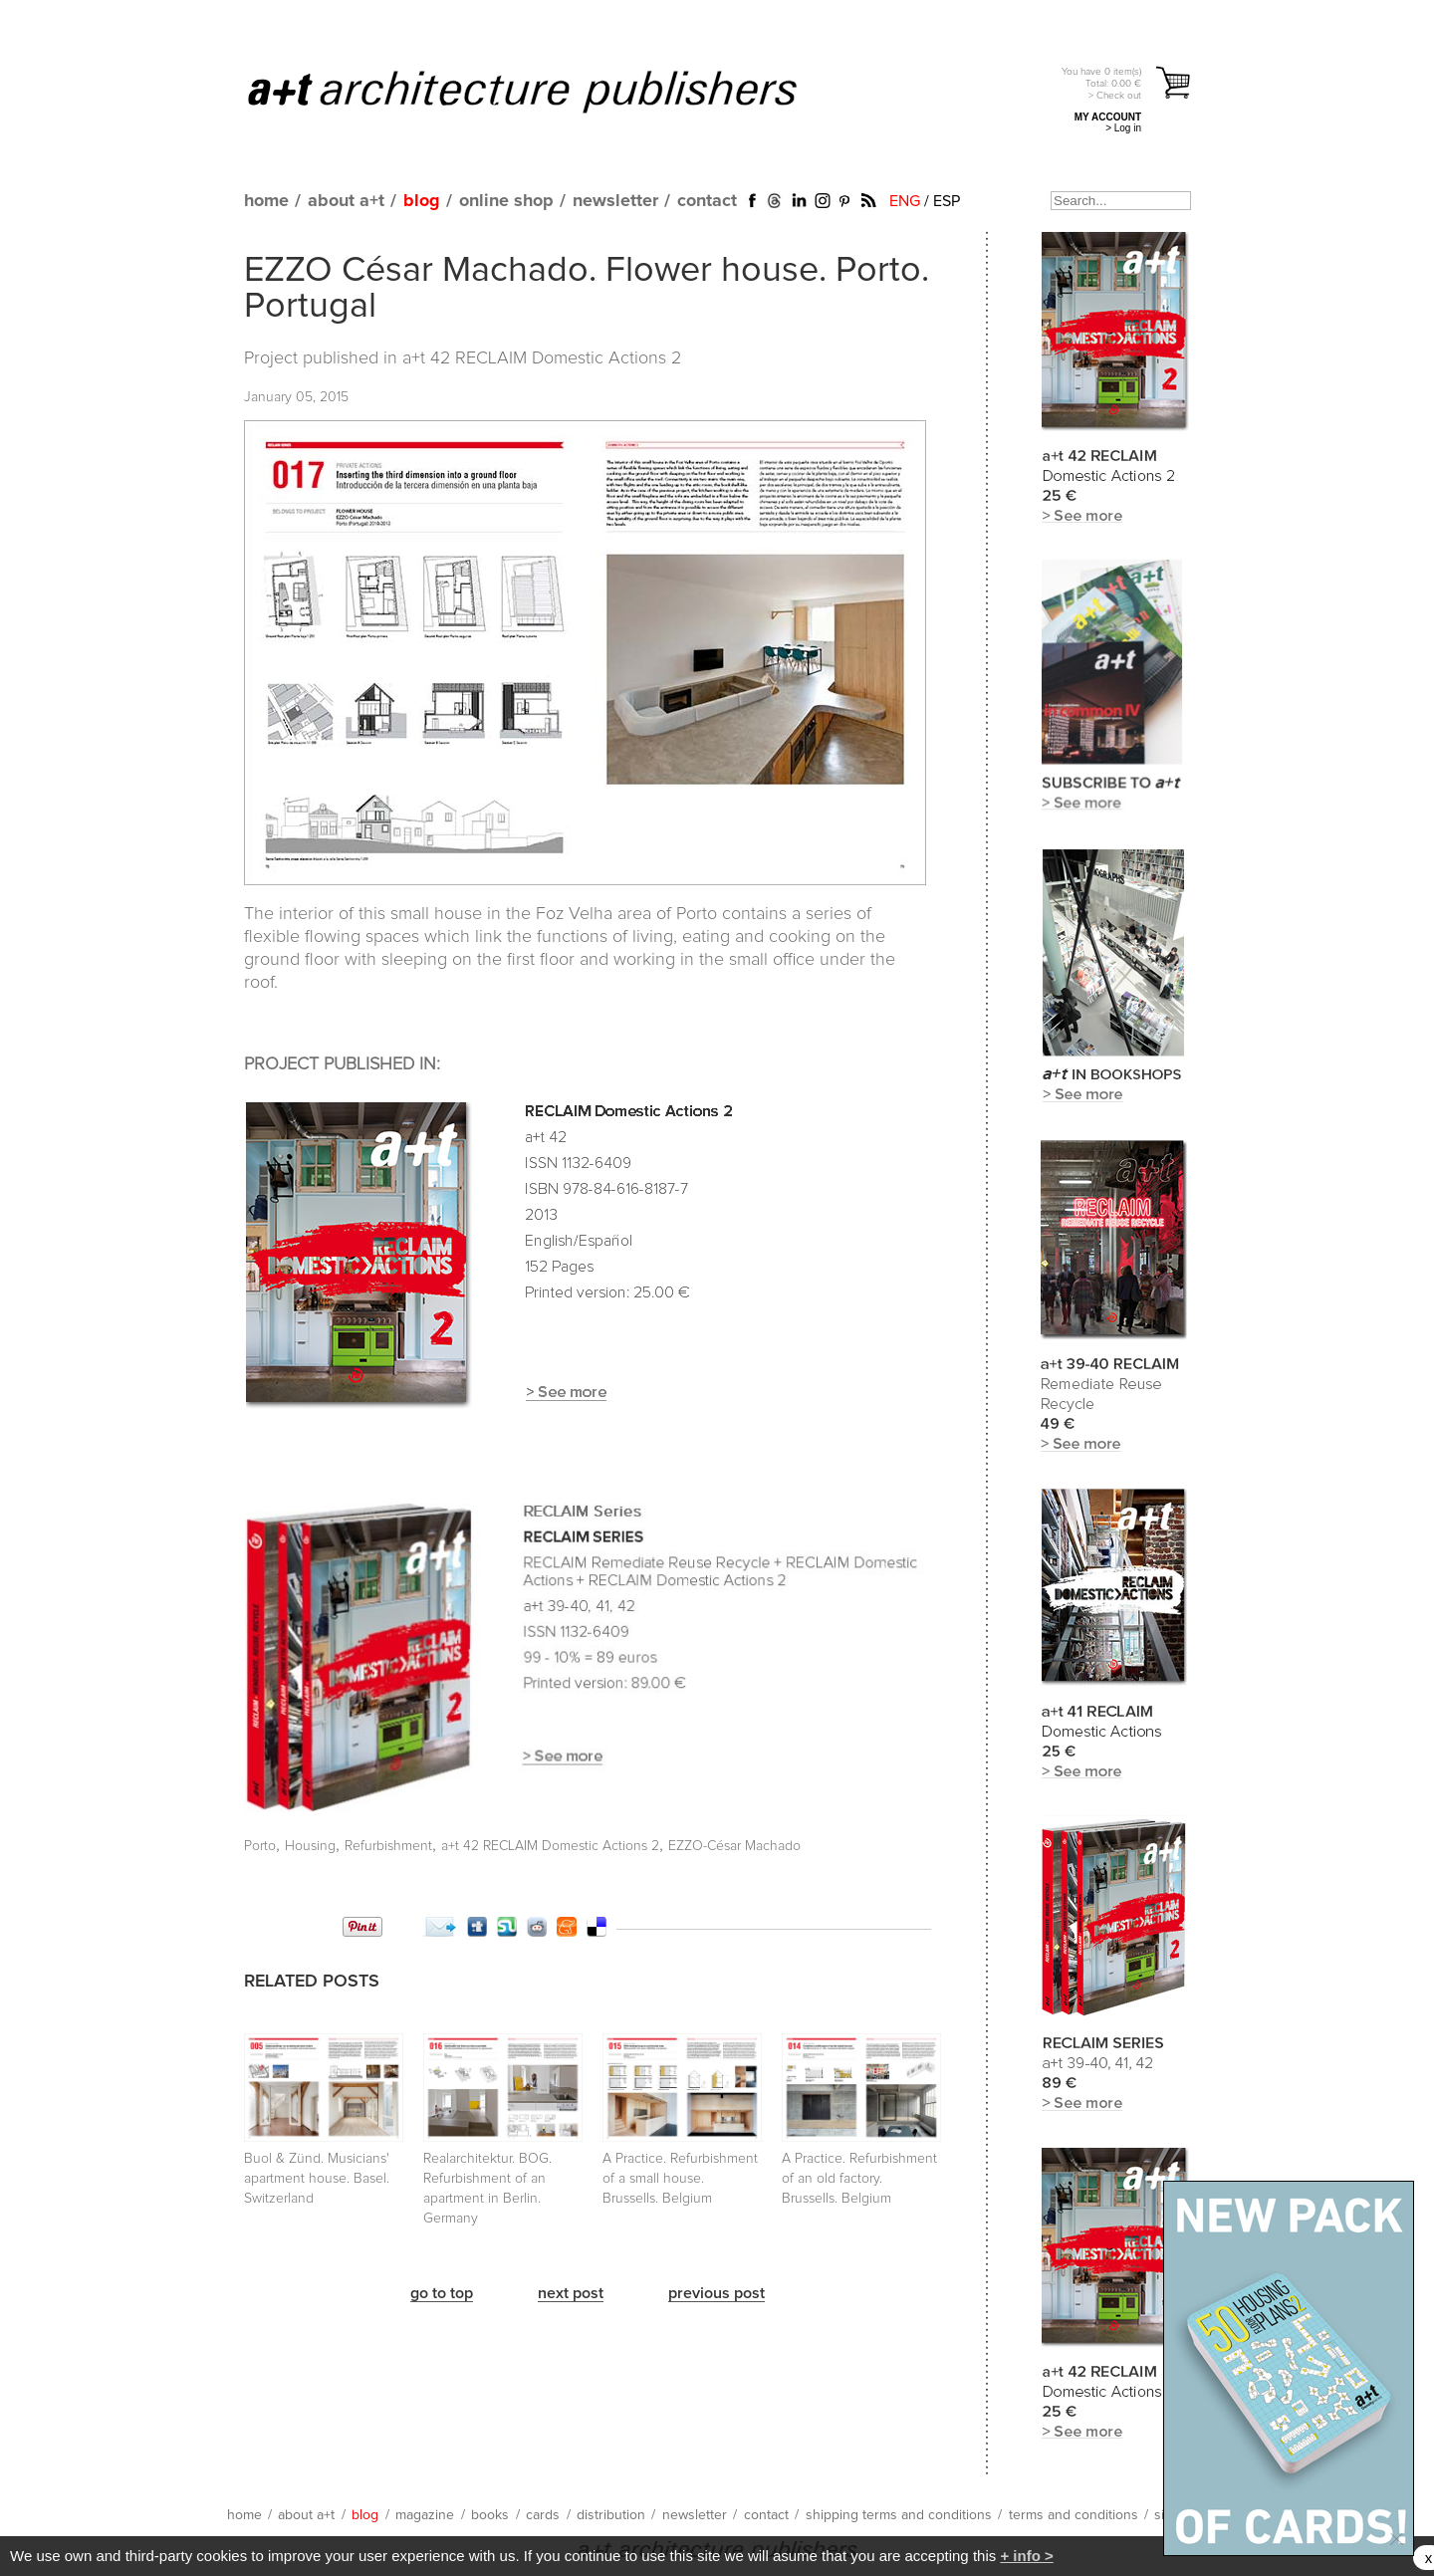 This screenshot has width=1434, height=2576. I want to click on Refurbishment, so click(388, 1846).